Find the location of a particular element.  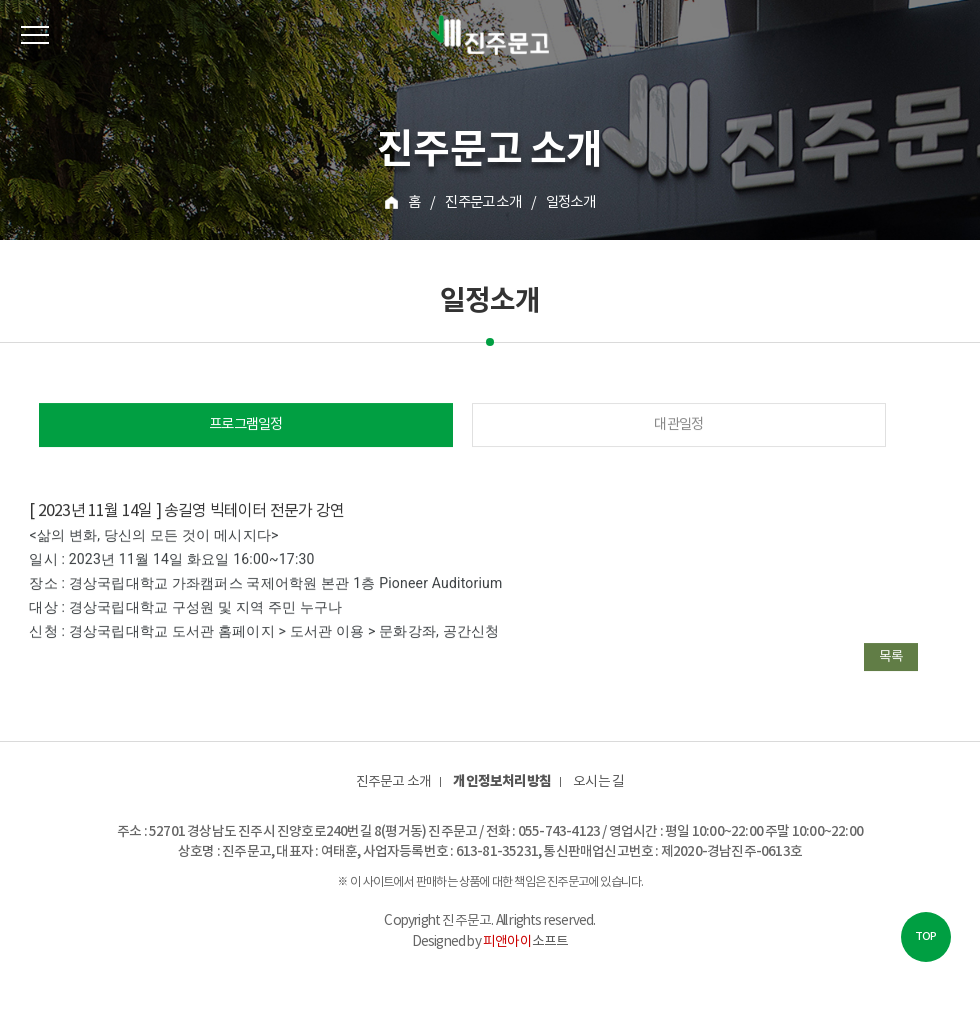

오시는 길 is located at coordinates (598, 782).